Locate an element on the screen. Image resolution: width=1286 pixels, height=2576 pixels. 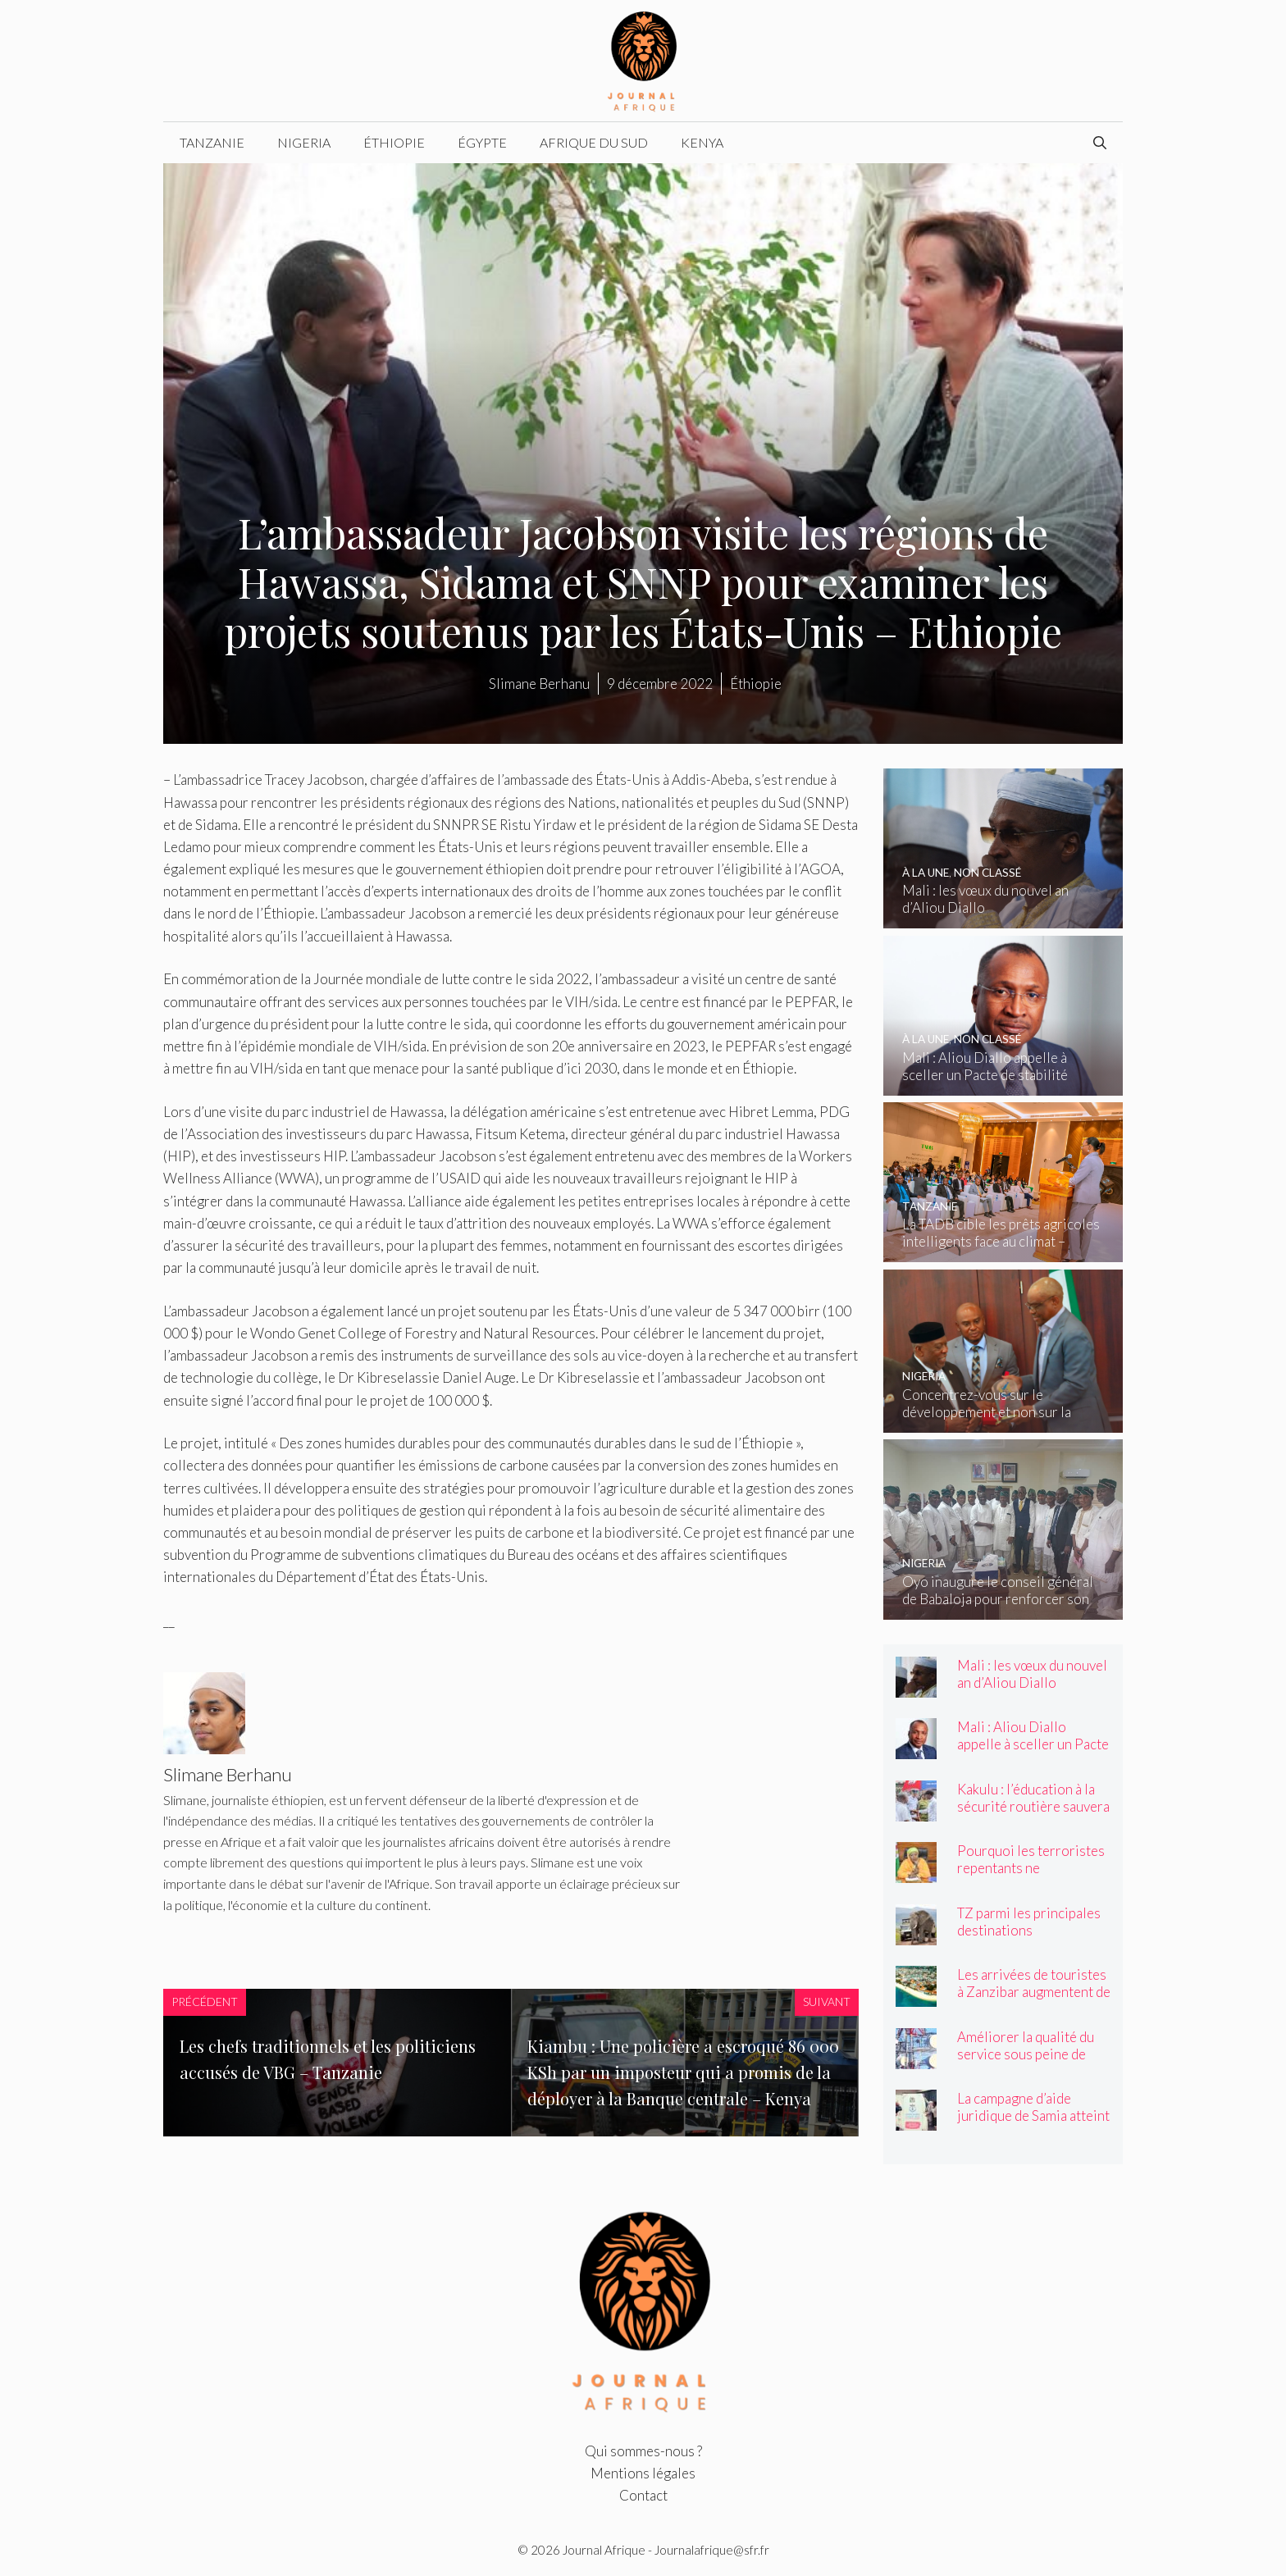
[Ouvrir la barre de recherche] is located at coordinates (1100, 142).